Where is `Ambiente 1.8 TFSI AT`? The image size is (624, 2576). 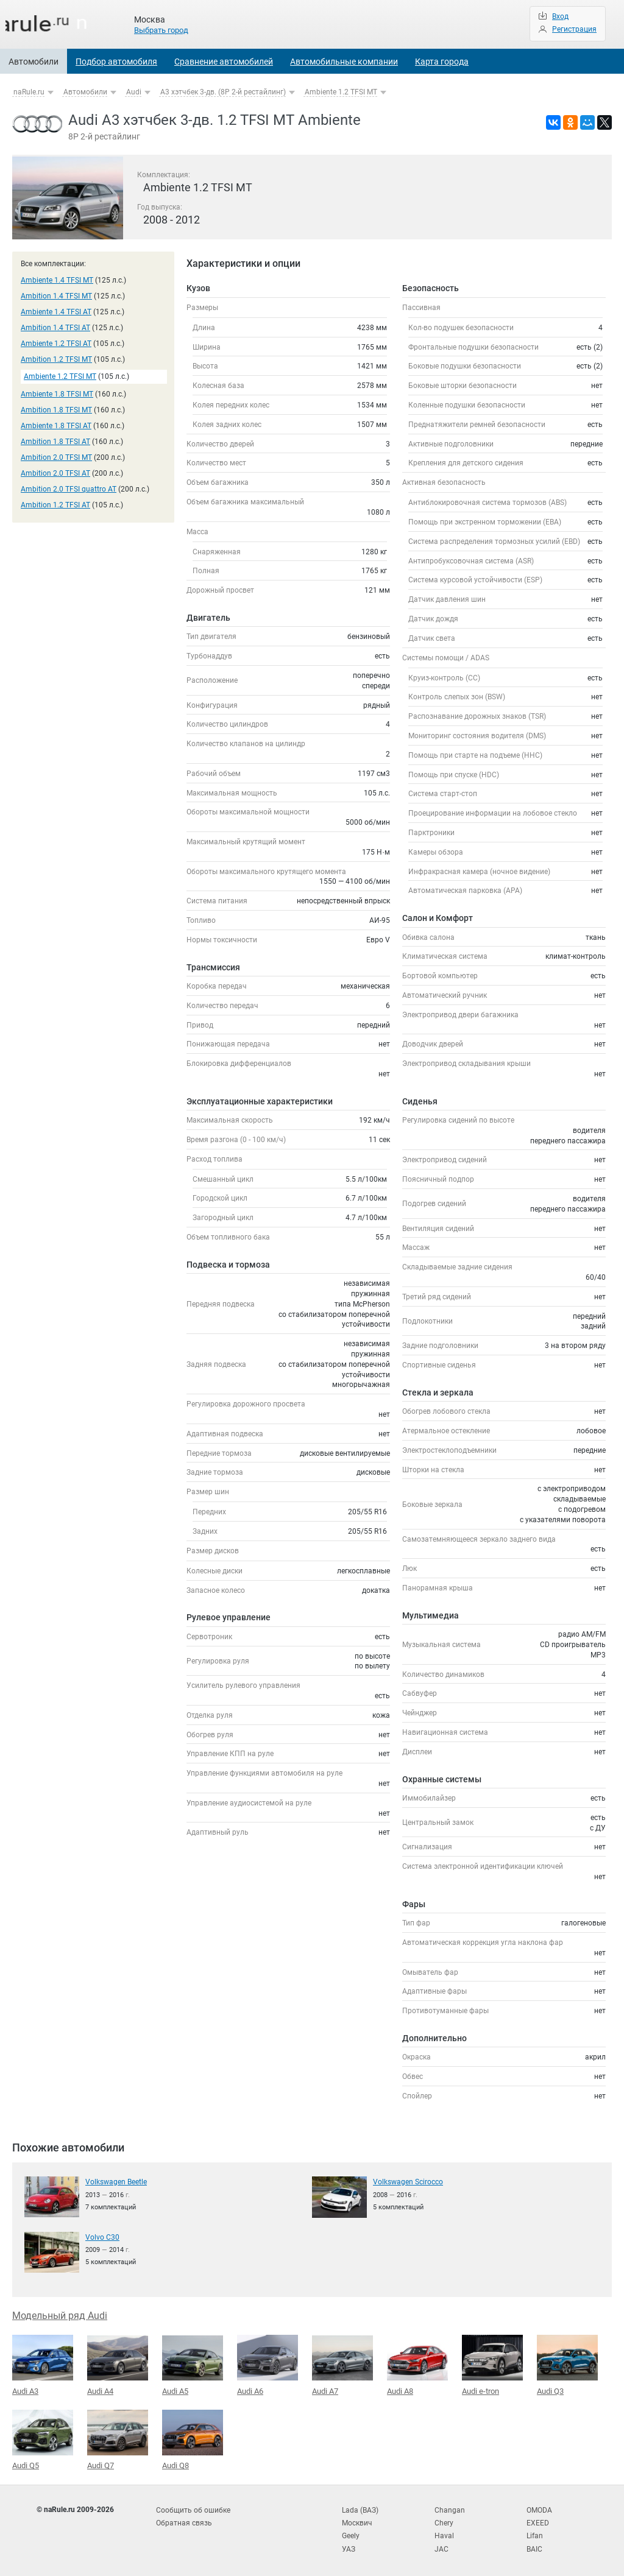
Ambiente 1.8 TFSI AT is located at coordinates (56, 426).